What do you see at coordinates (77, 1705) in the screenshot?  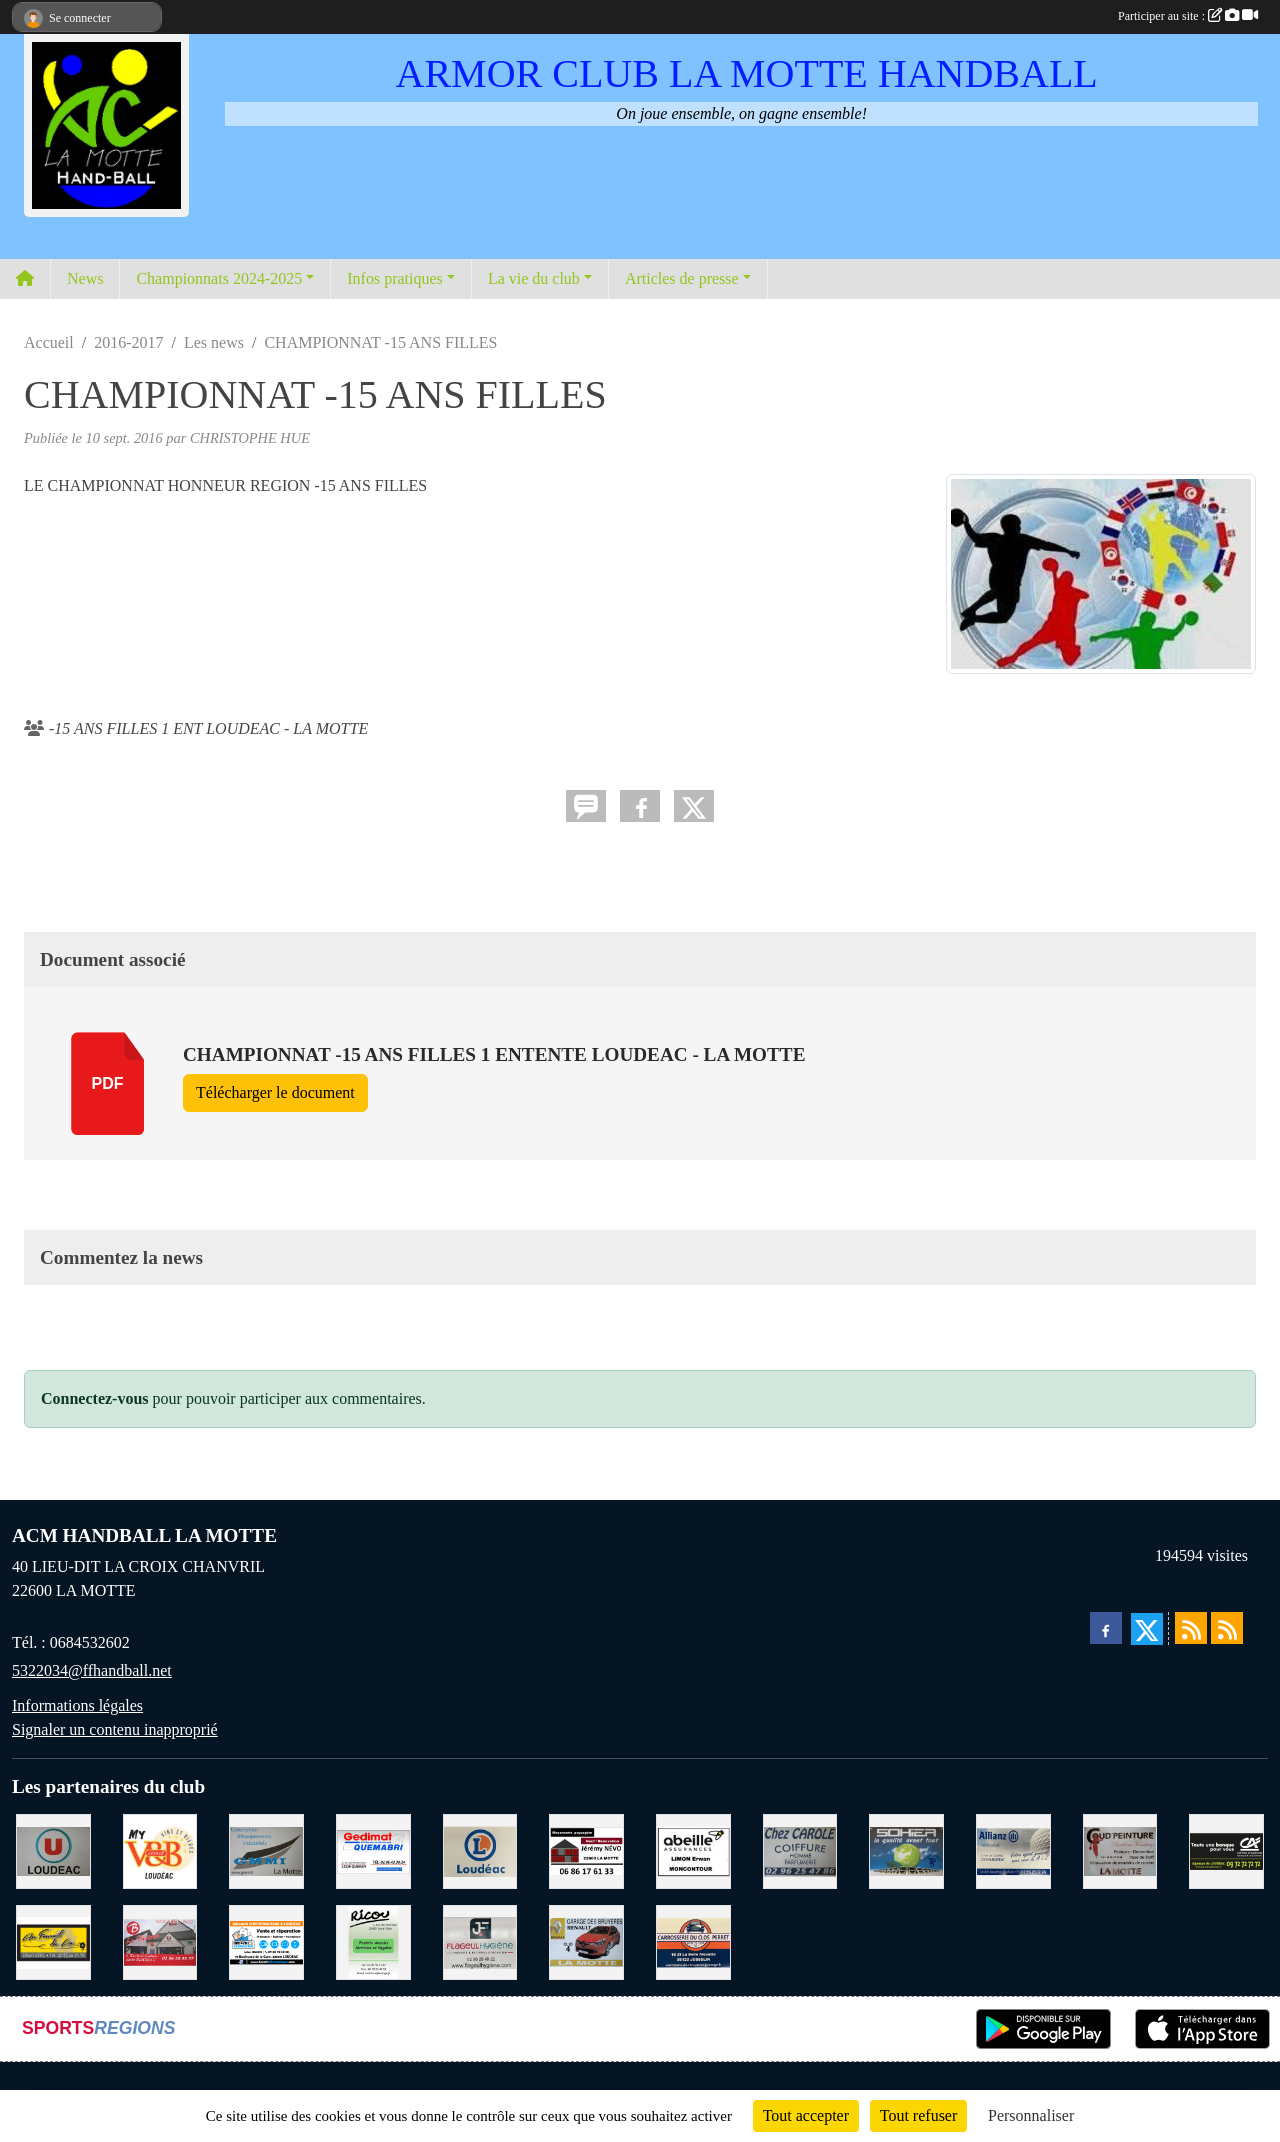 I see `Informations légales` at bounding box center [77, 1705].